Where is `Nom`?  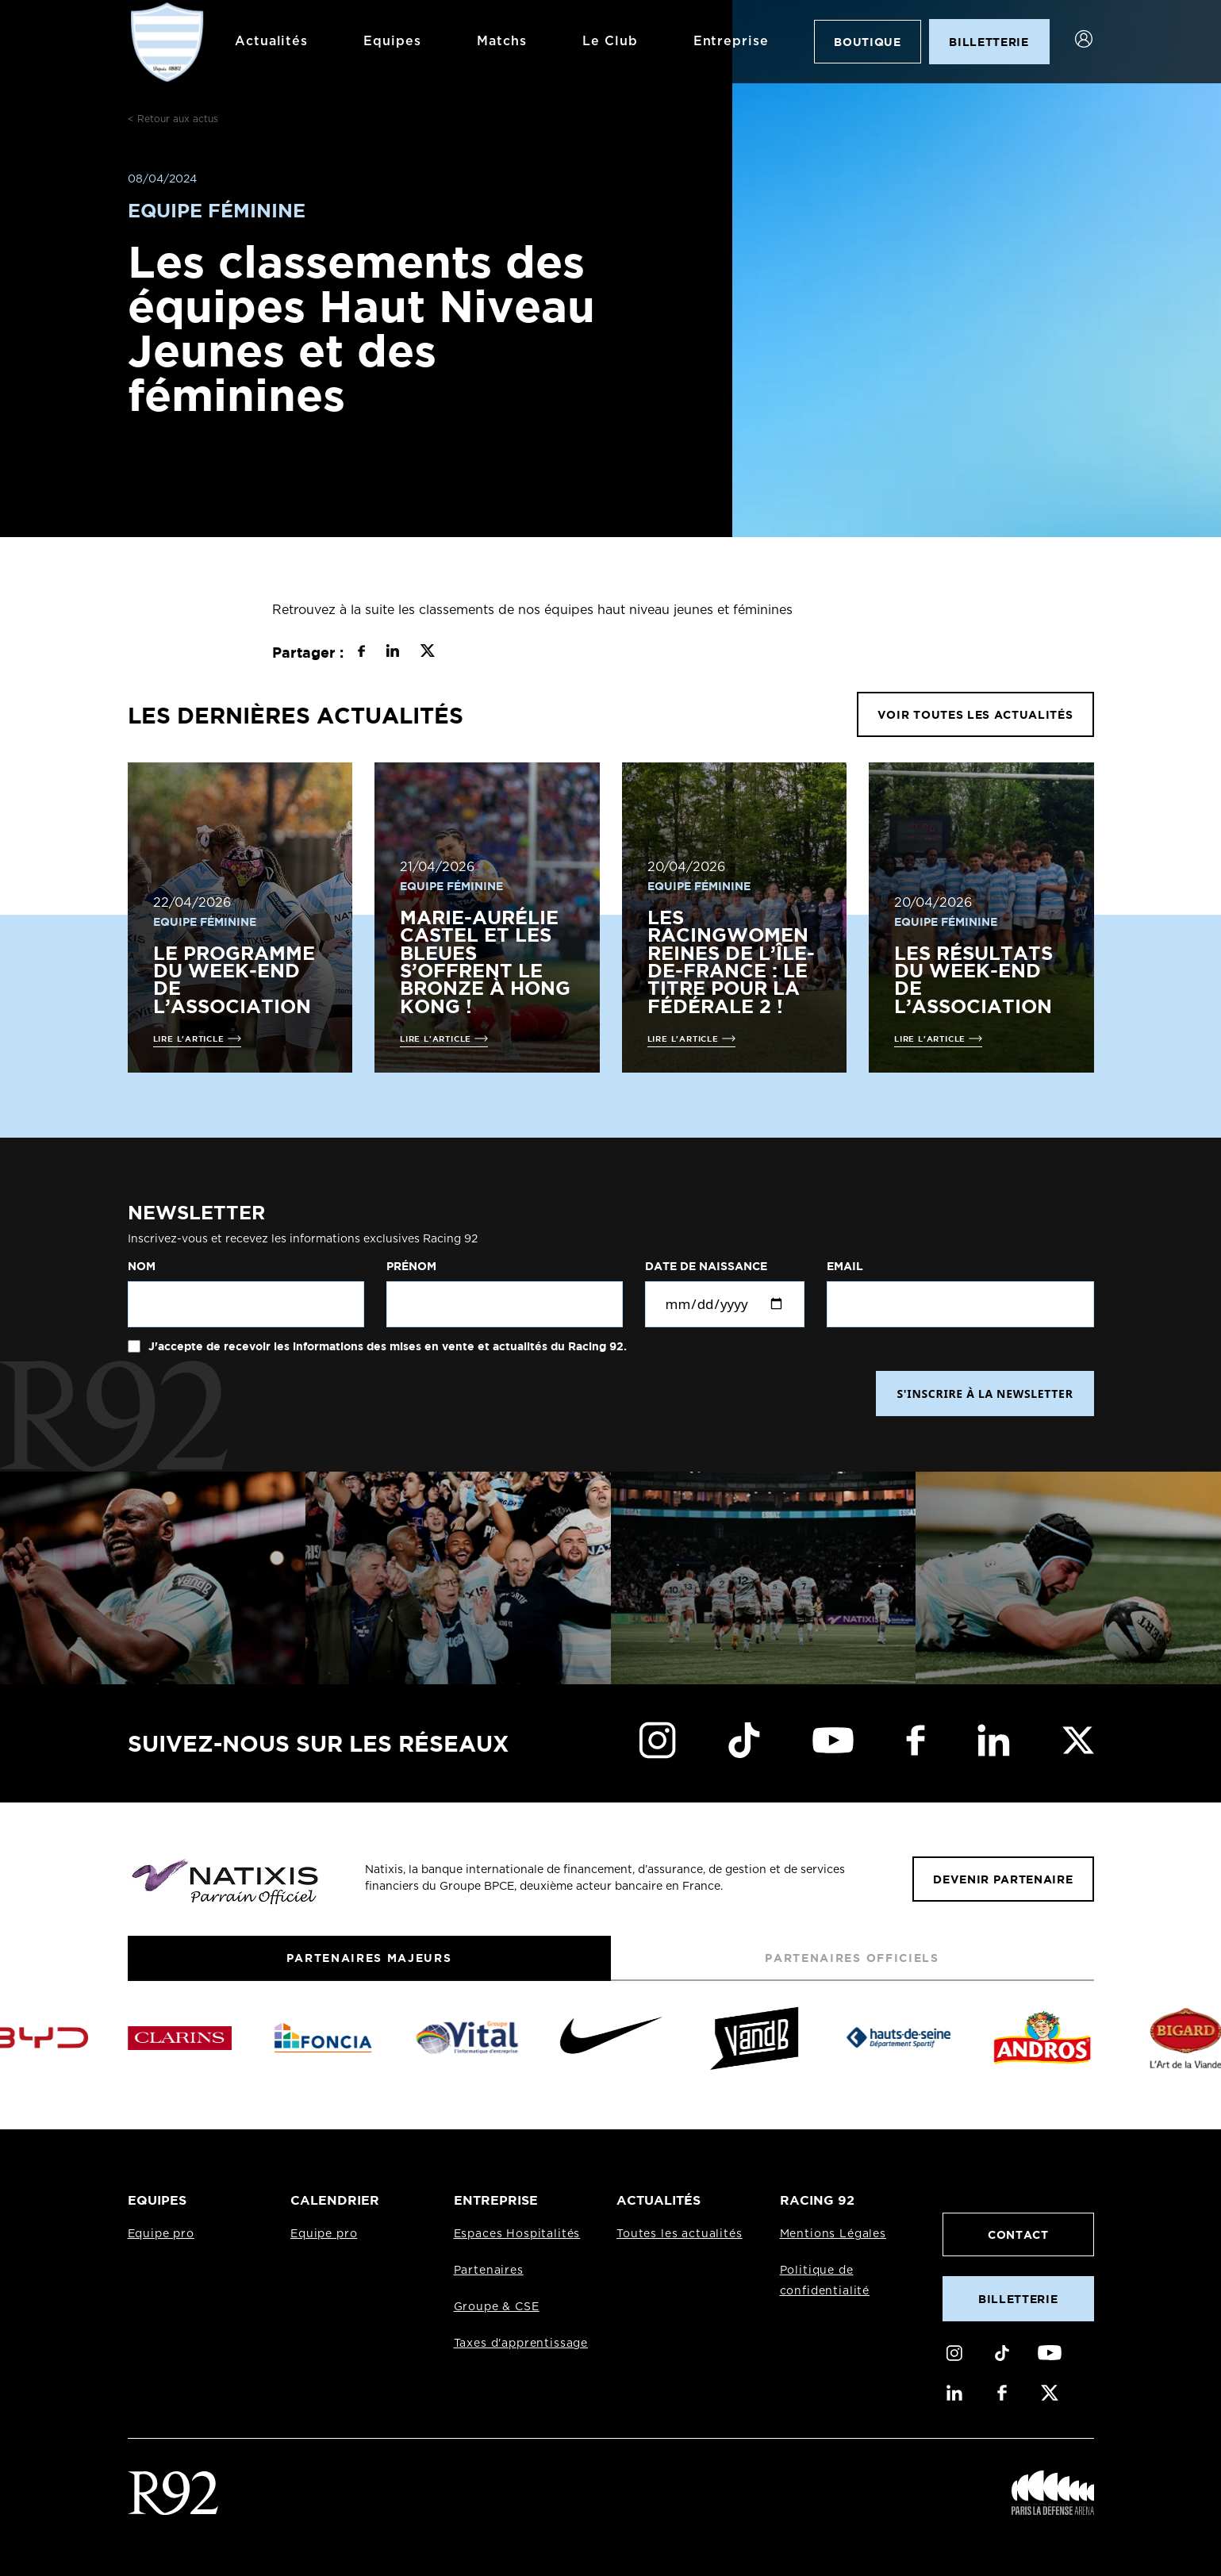
Nom is located at coordinates (142, 1266).